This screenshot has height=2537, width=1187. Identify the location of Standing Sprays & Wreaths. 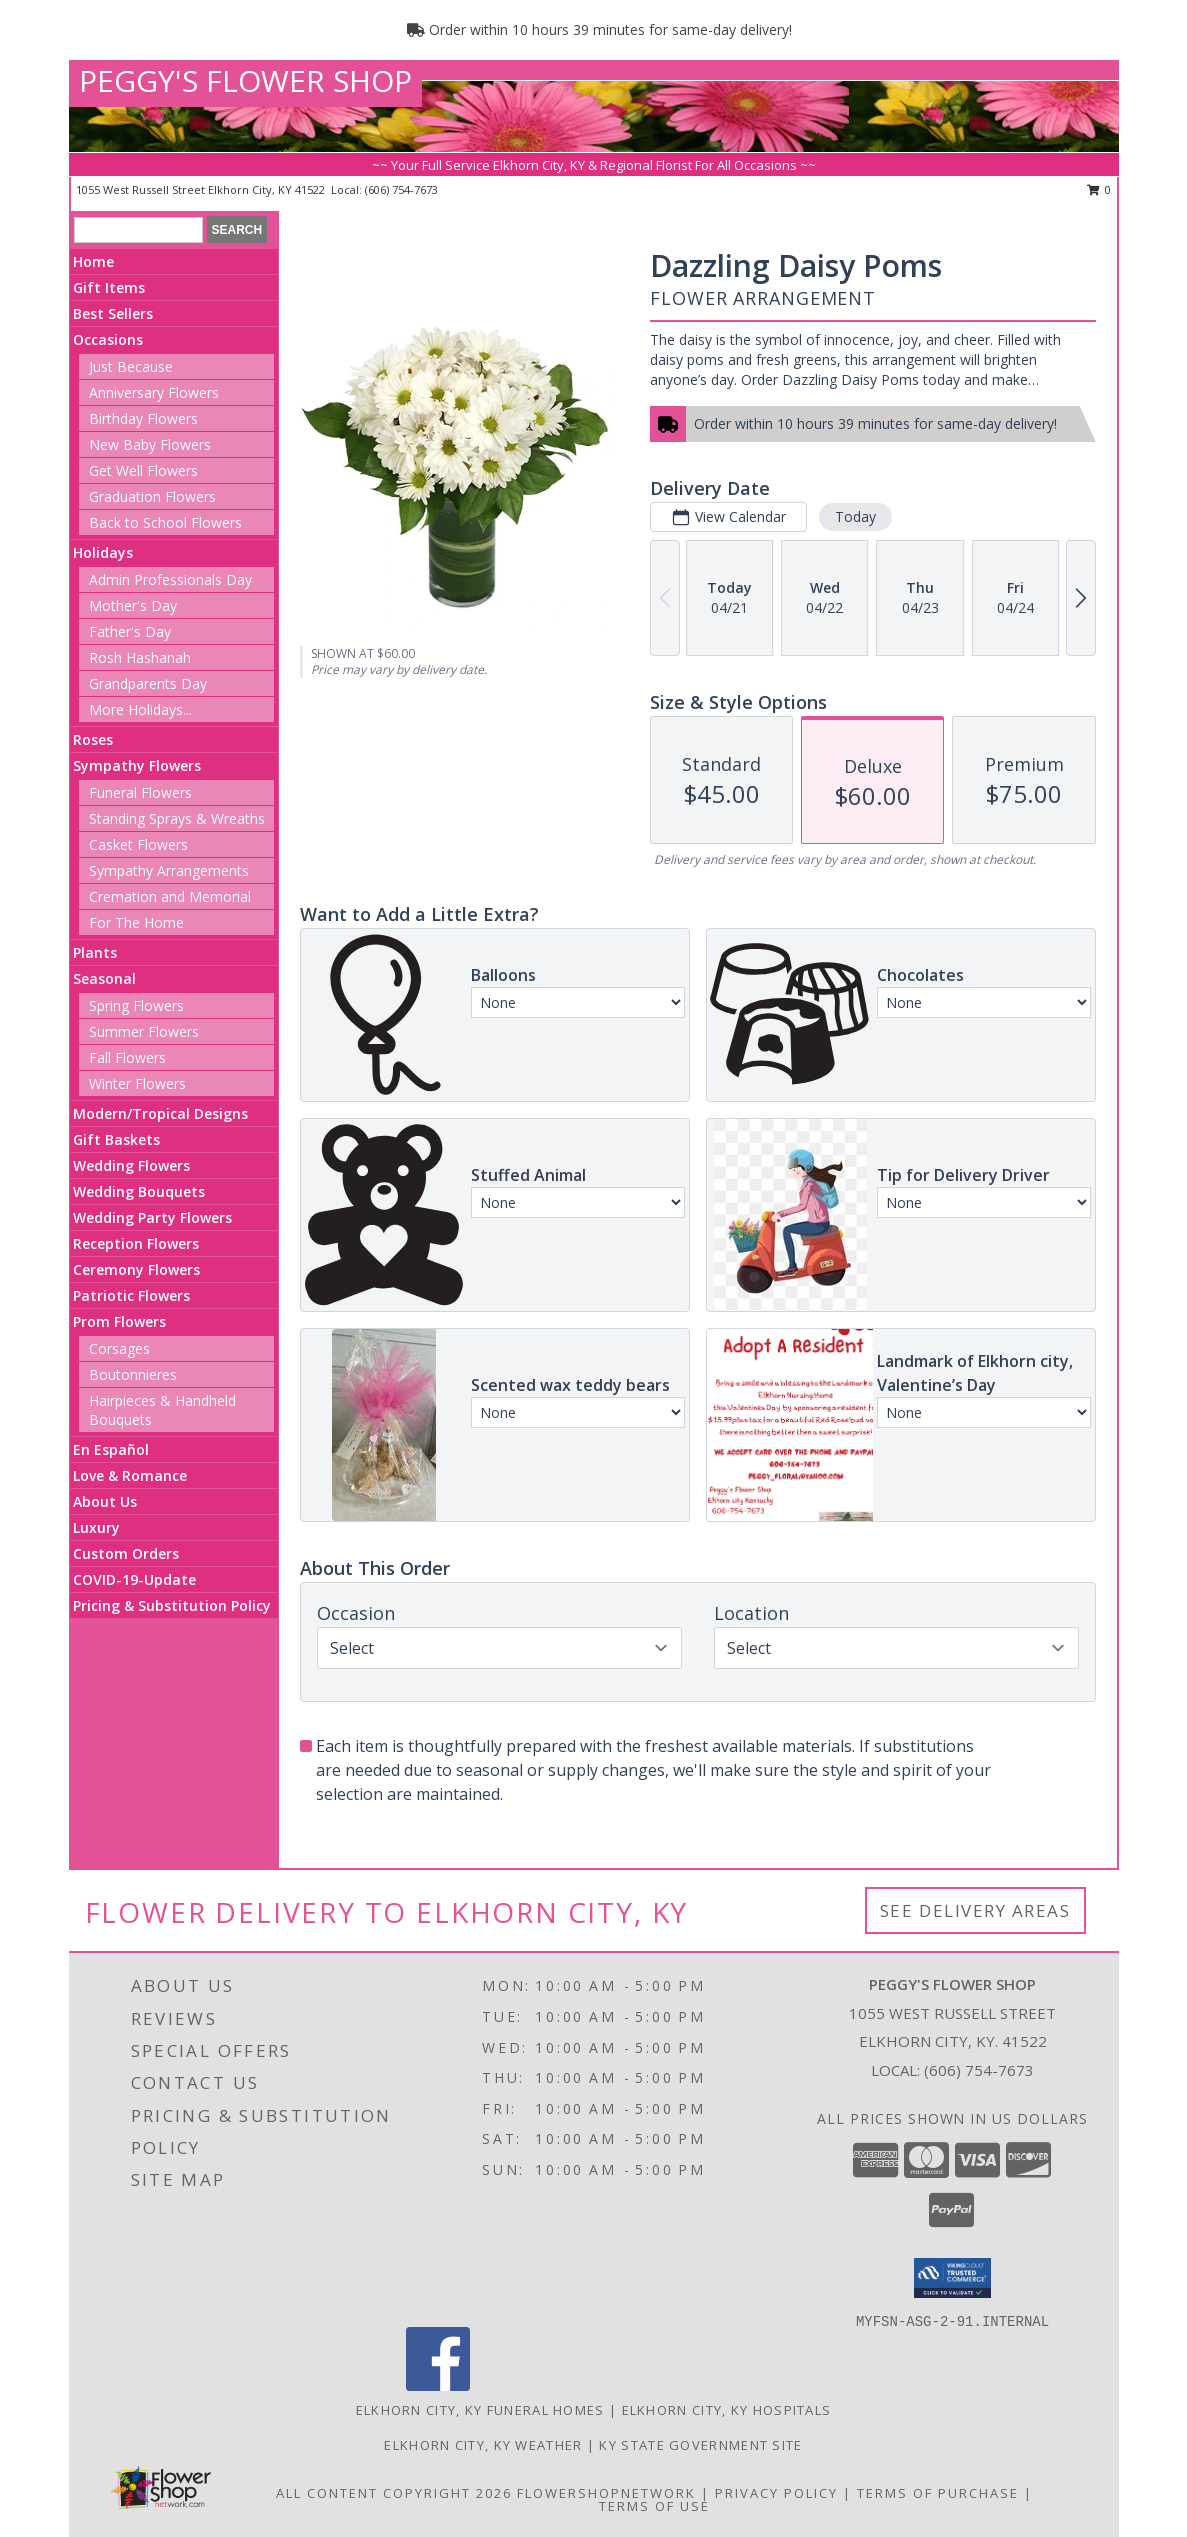
(177, 818).